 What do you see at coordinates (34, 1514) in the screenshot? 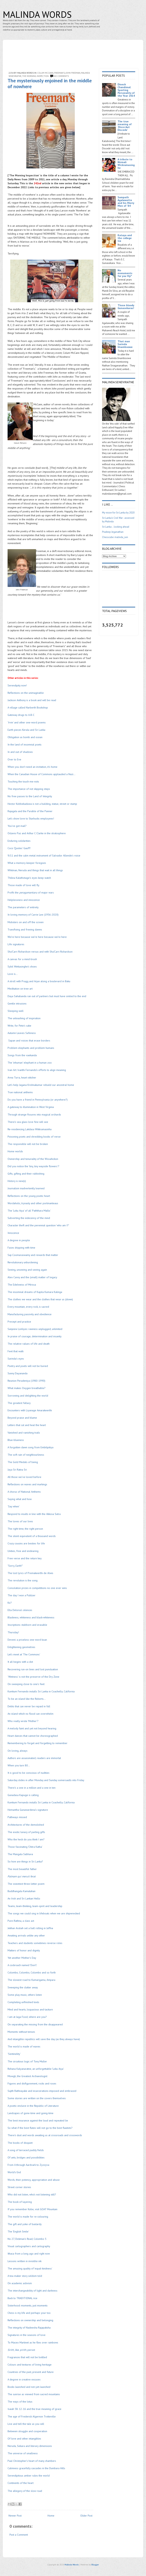
I see `Respond to insults in line with the Akkosa Sutra` at bounding box center [34, 1514].